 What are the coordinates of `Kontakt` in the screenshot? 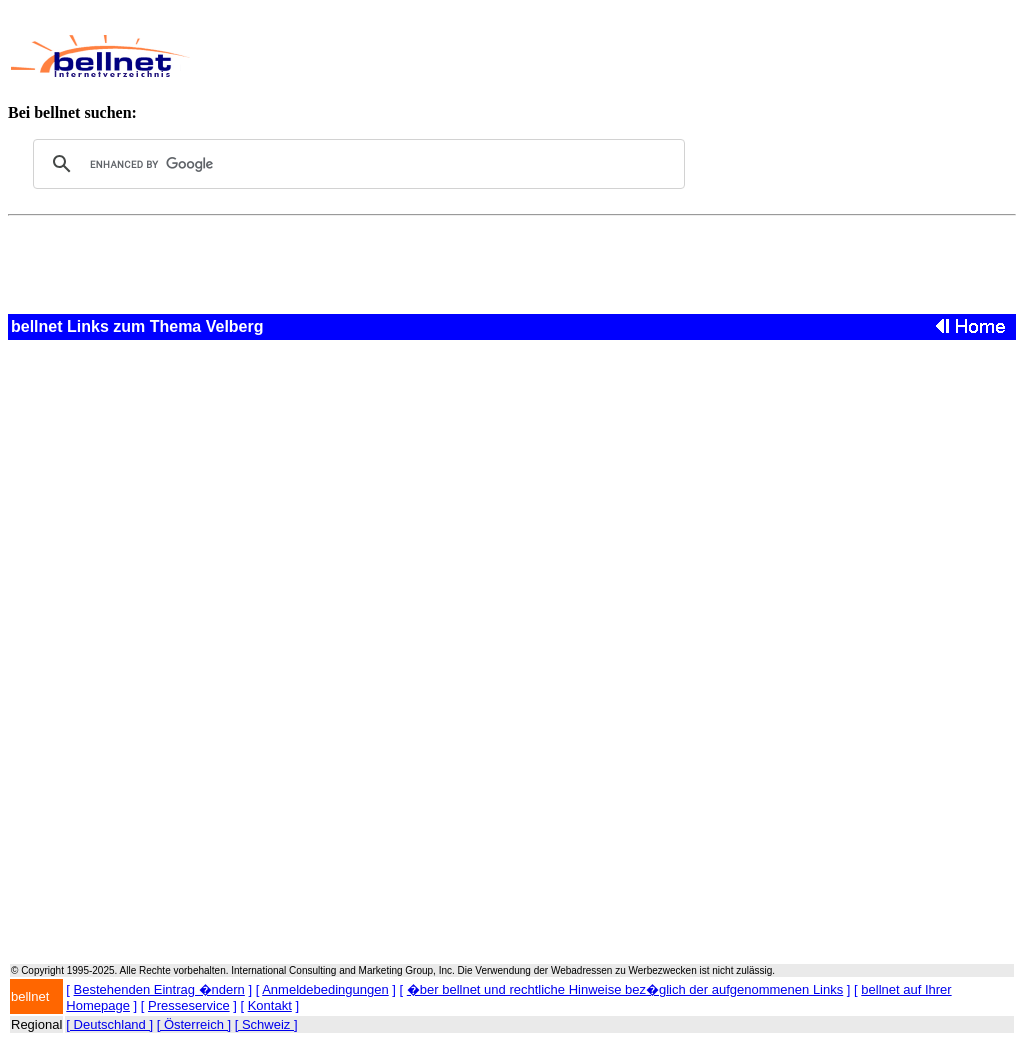 It's located at (270, 1005).